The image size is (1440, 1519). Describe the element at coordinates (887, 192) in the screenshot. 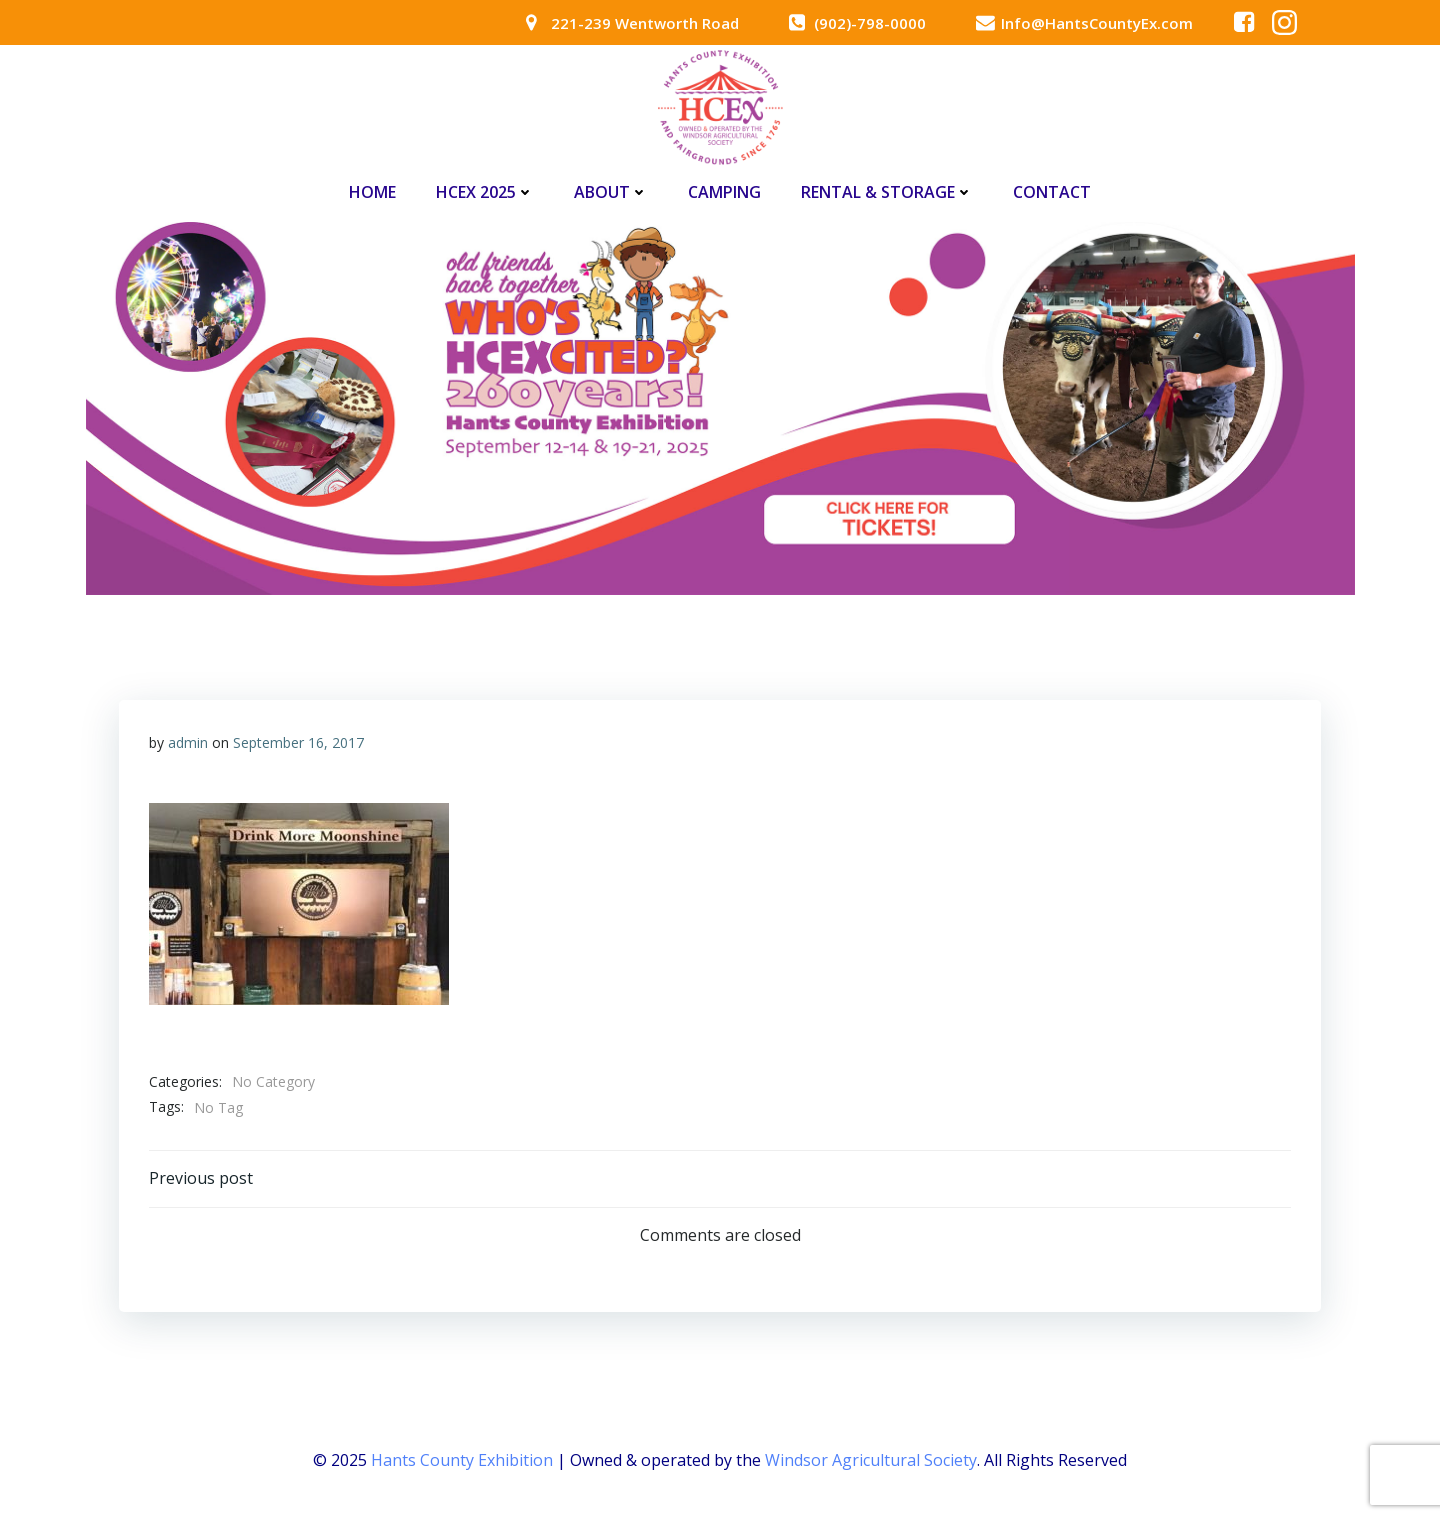

I see `Rental & Storage` at that location.